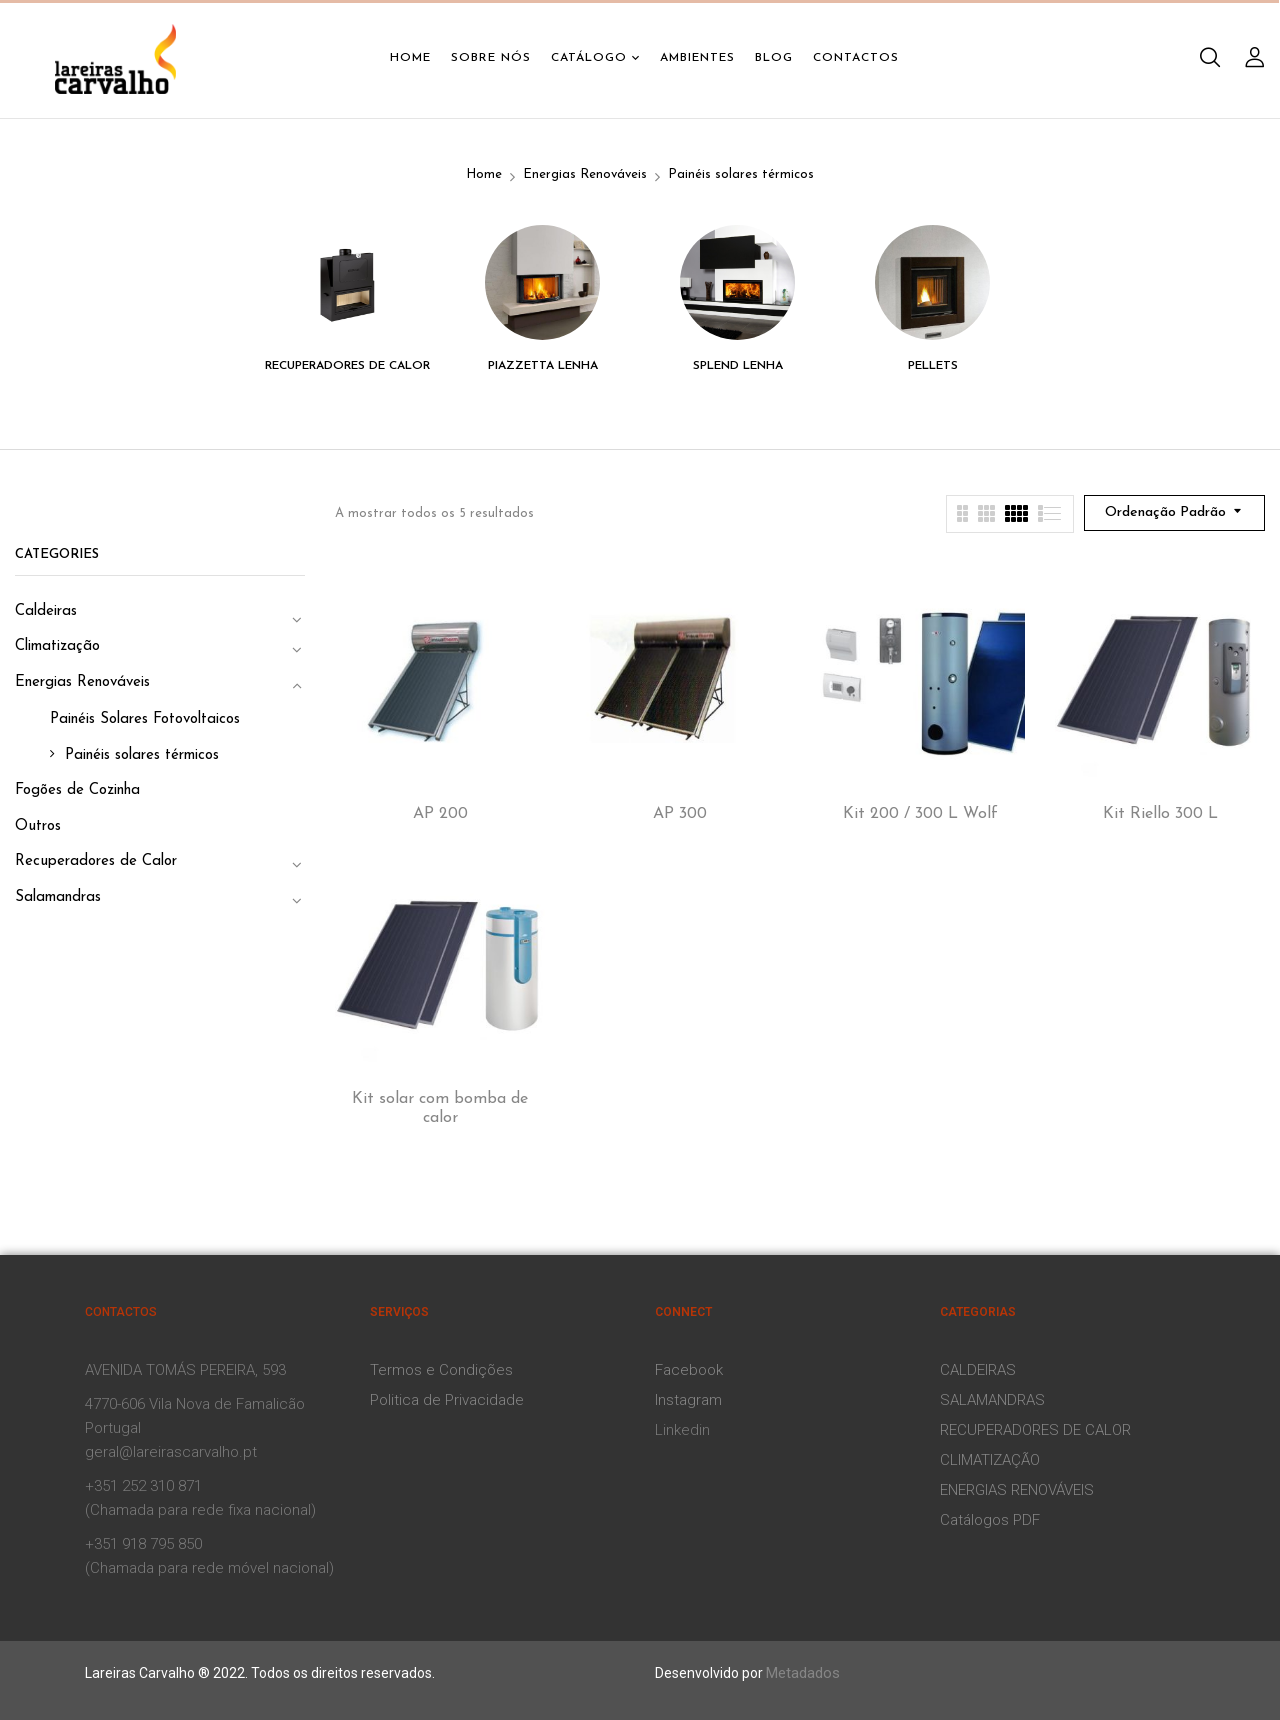 This screenshot has width=1280, height=1720. I want to click on Outros, so click(38, 826).